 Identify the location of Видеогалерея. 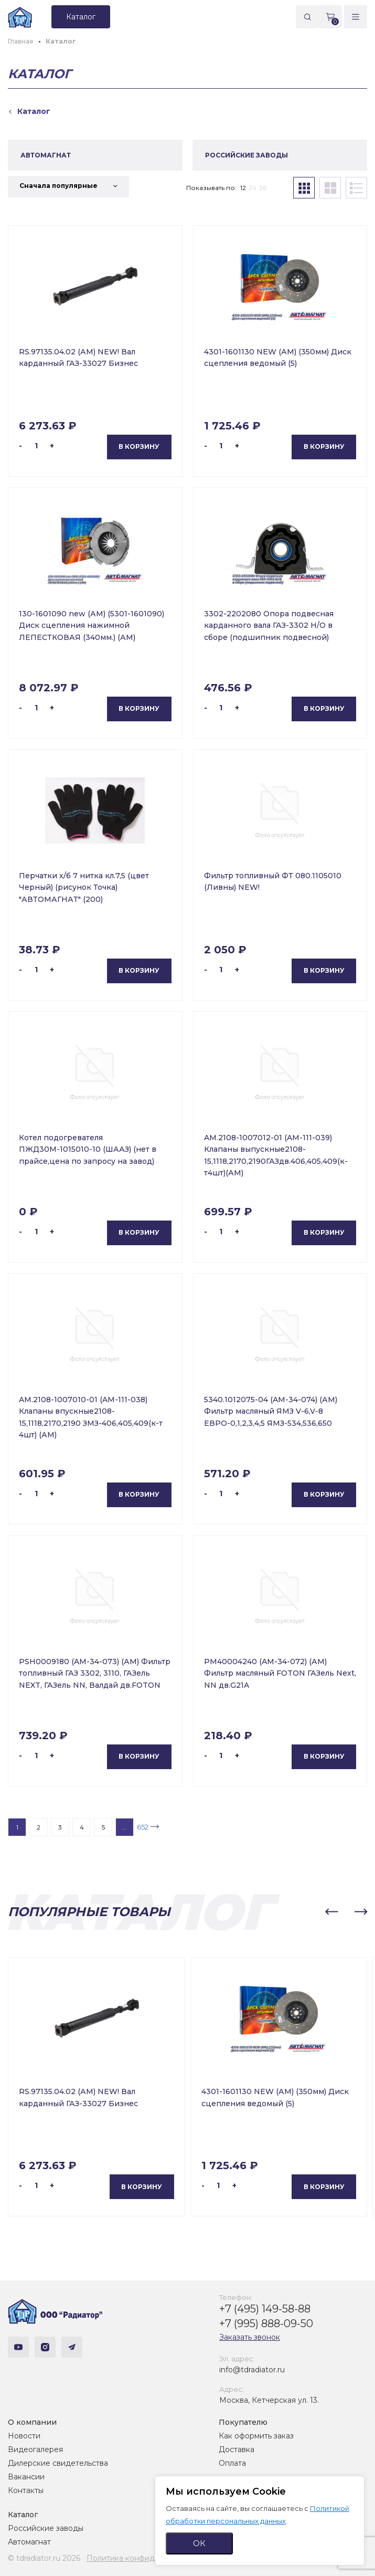
(35, 2449).